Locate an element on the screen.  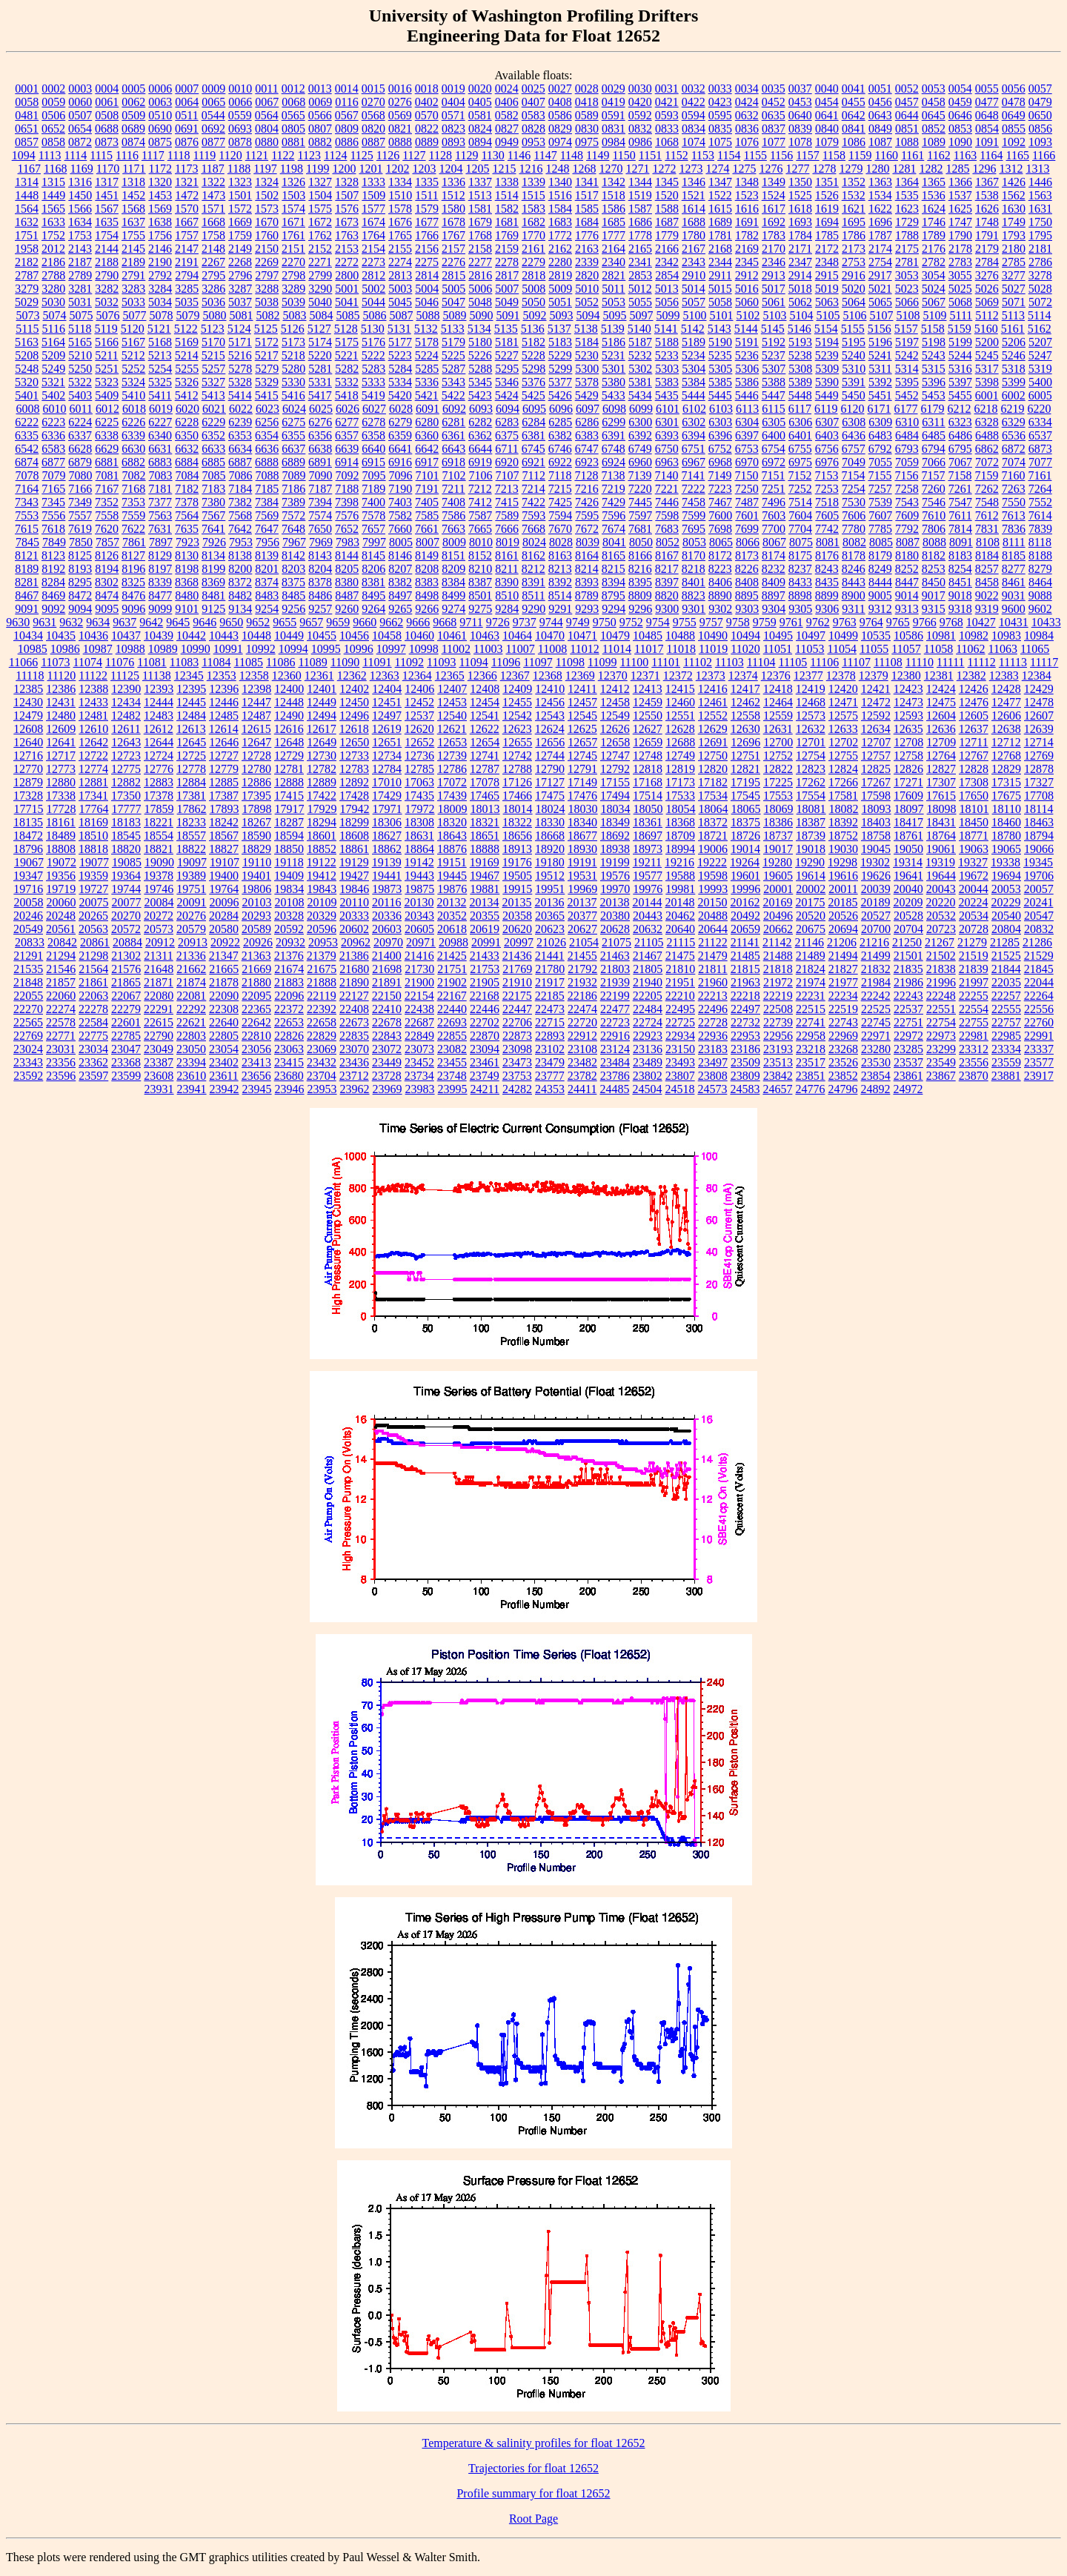
2149 is located at coordinates (240, 248).